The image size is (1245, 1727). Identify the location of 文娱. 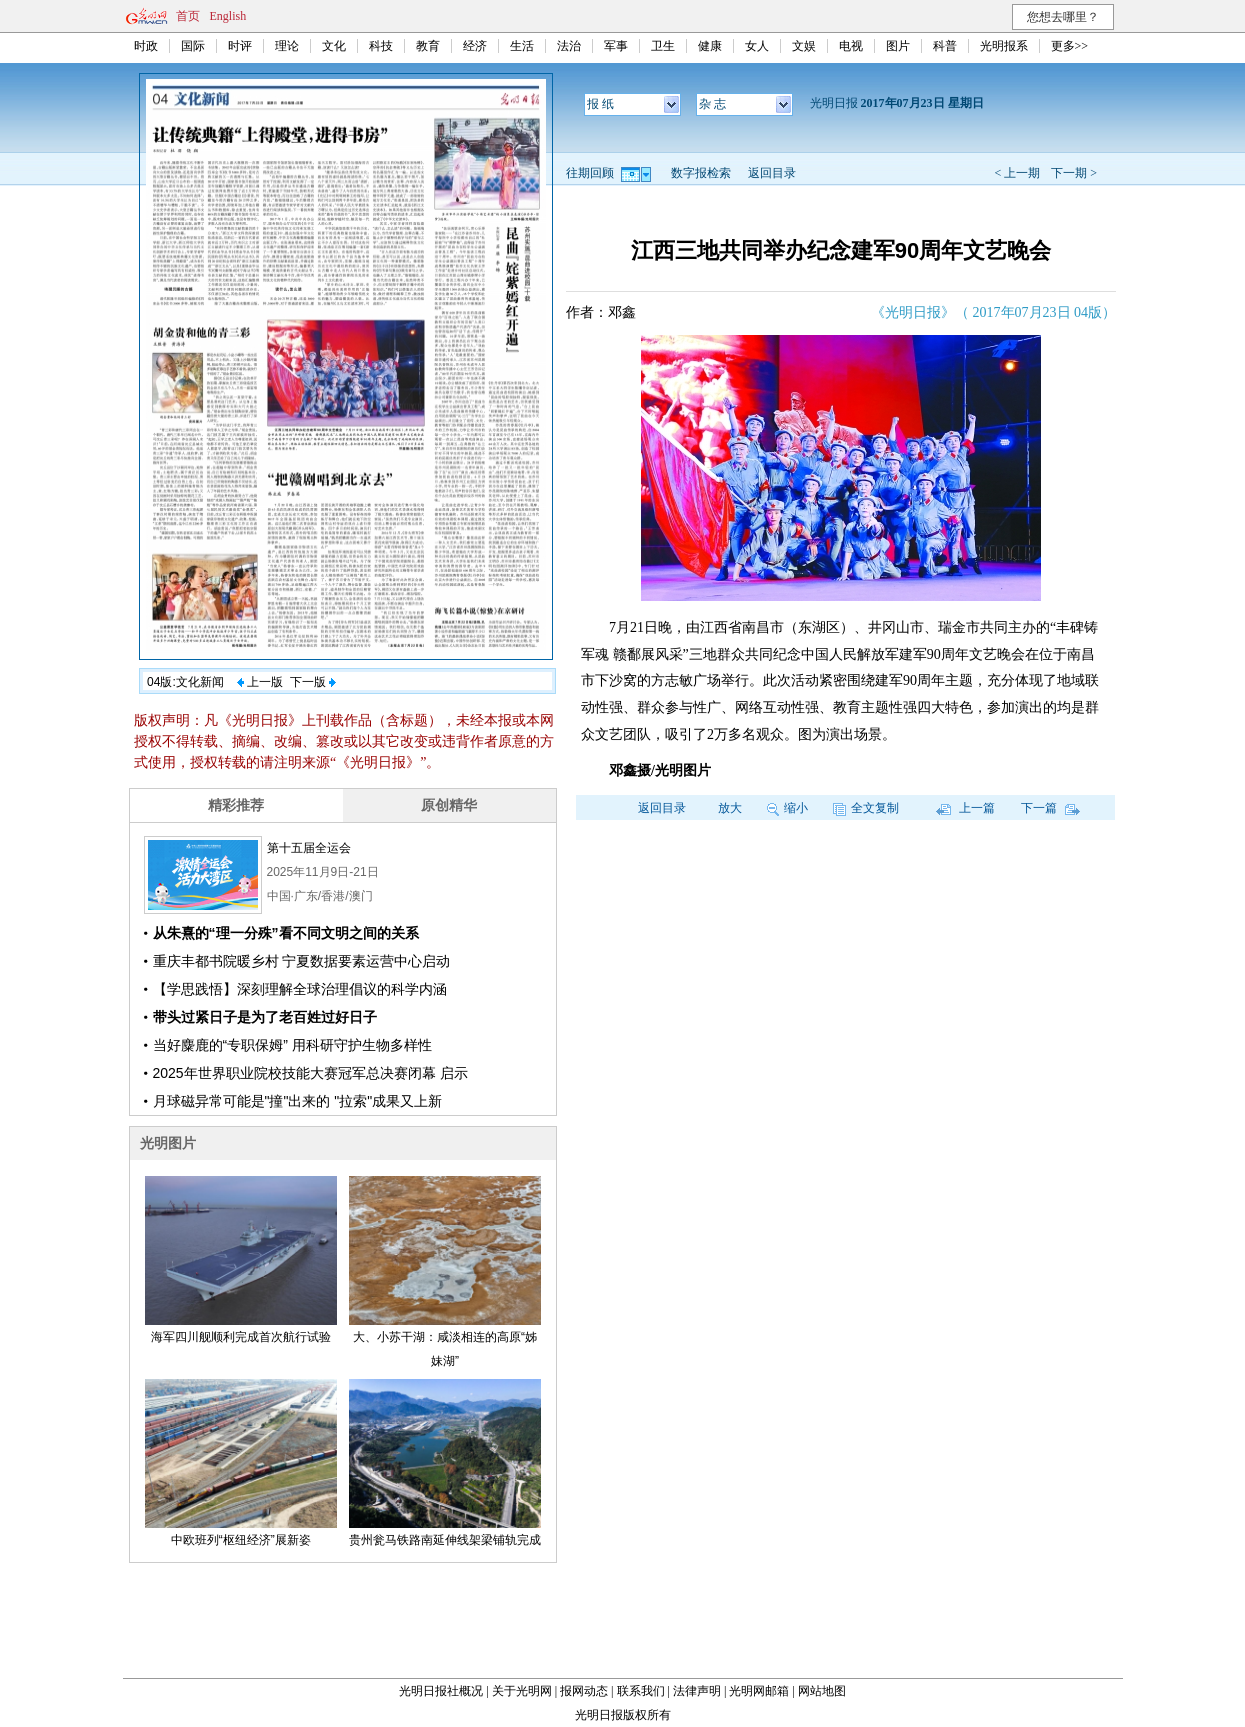
(804, 46).